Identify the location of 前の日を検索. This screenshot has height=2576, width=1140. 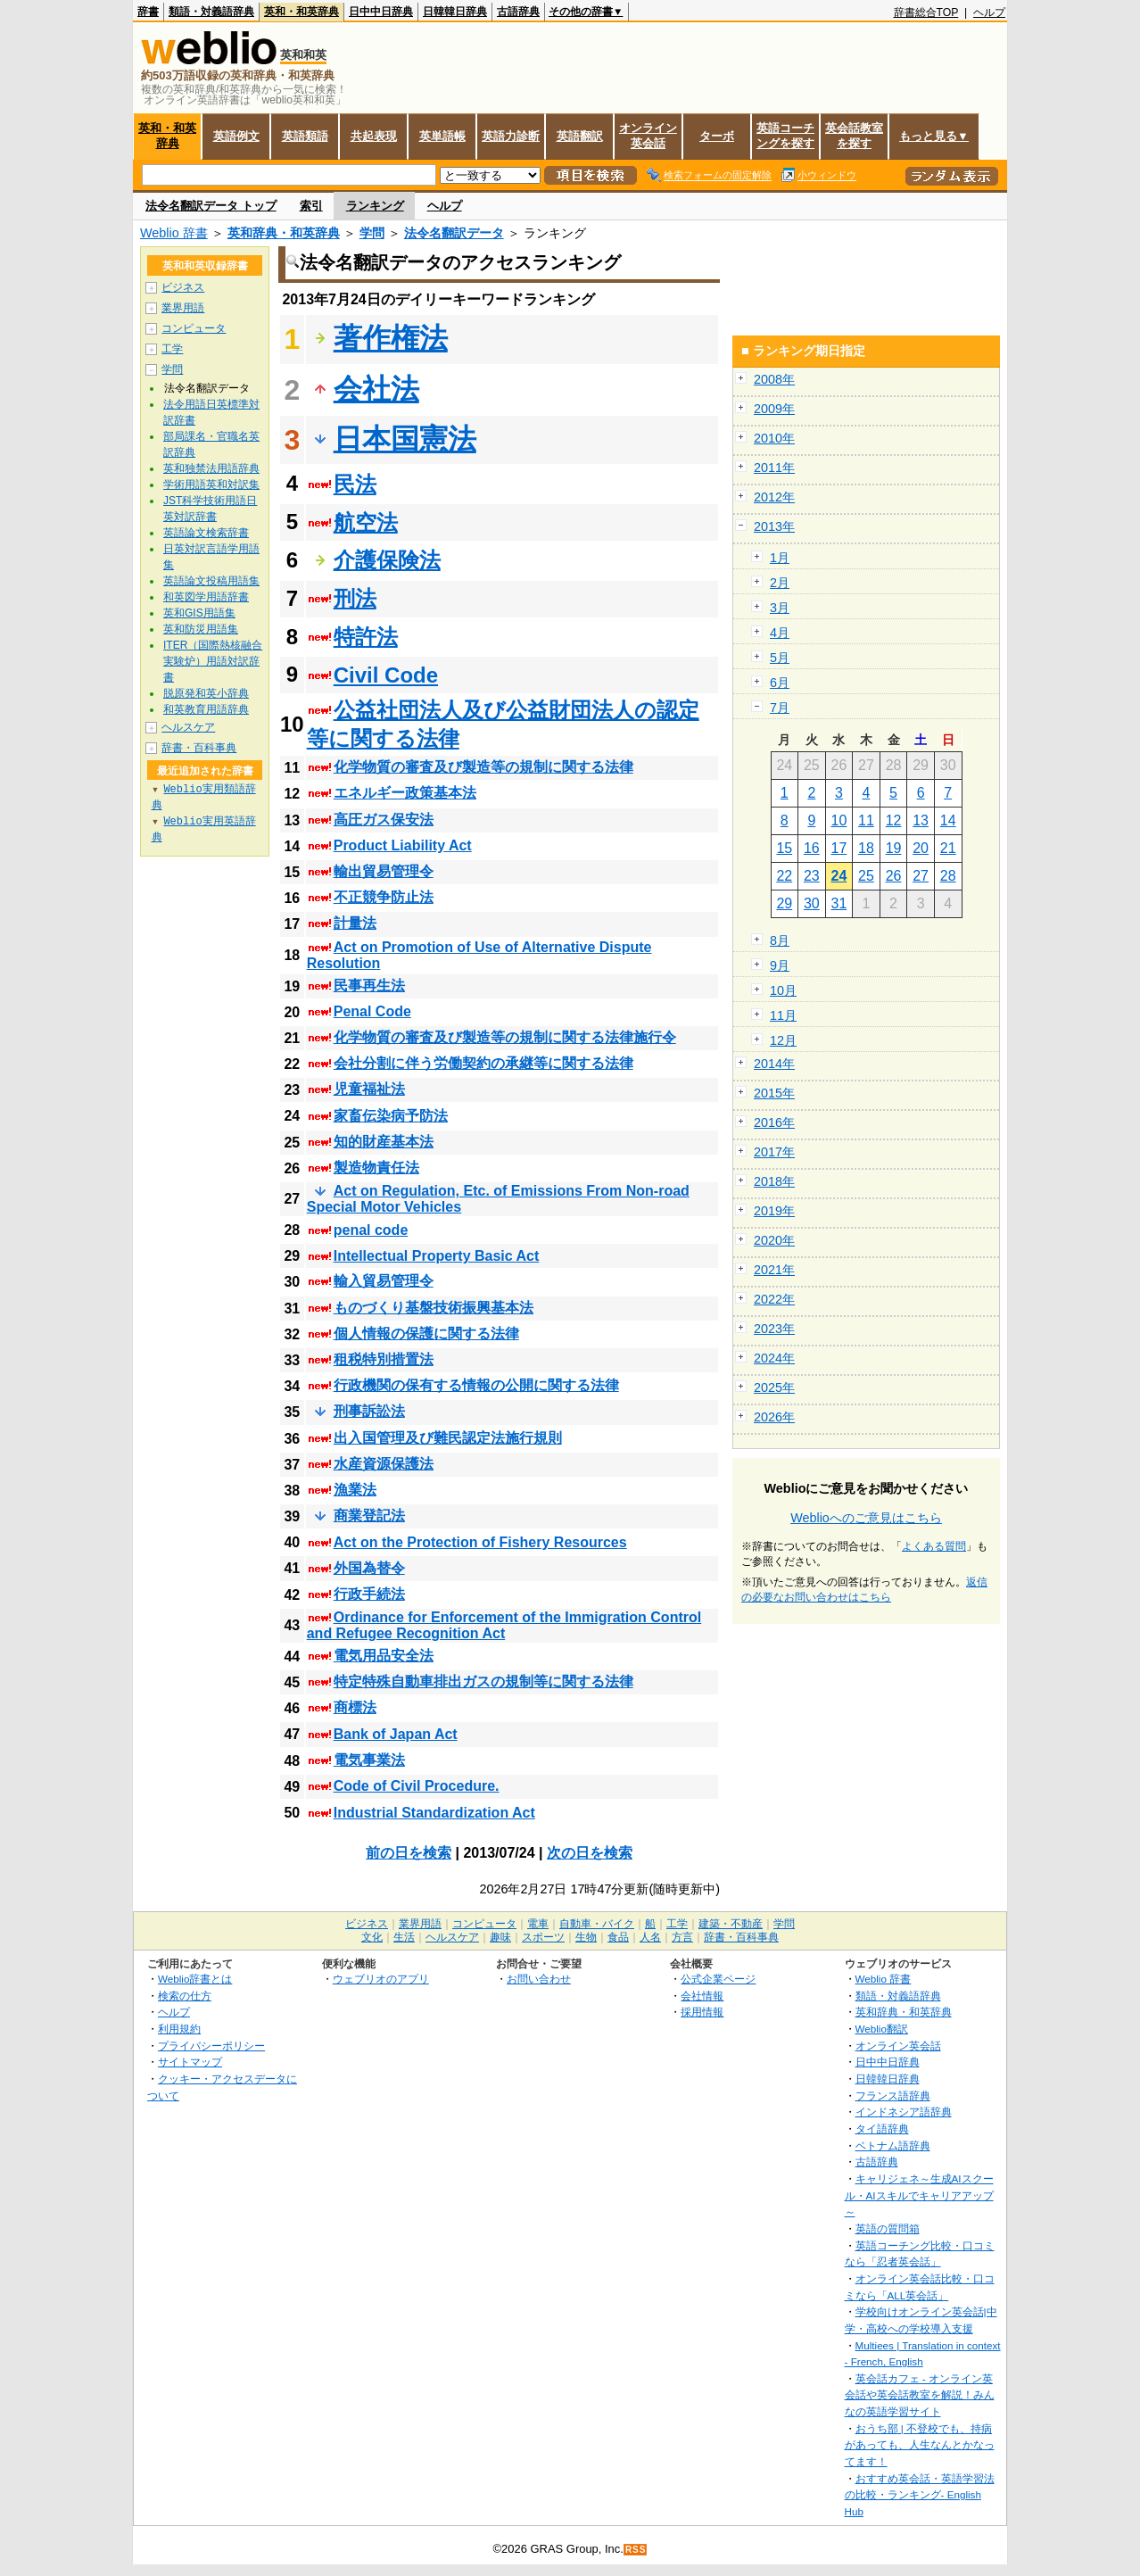
(408, 1852).